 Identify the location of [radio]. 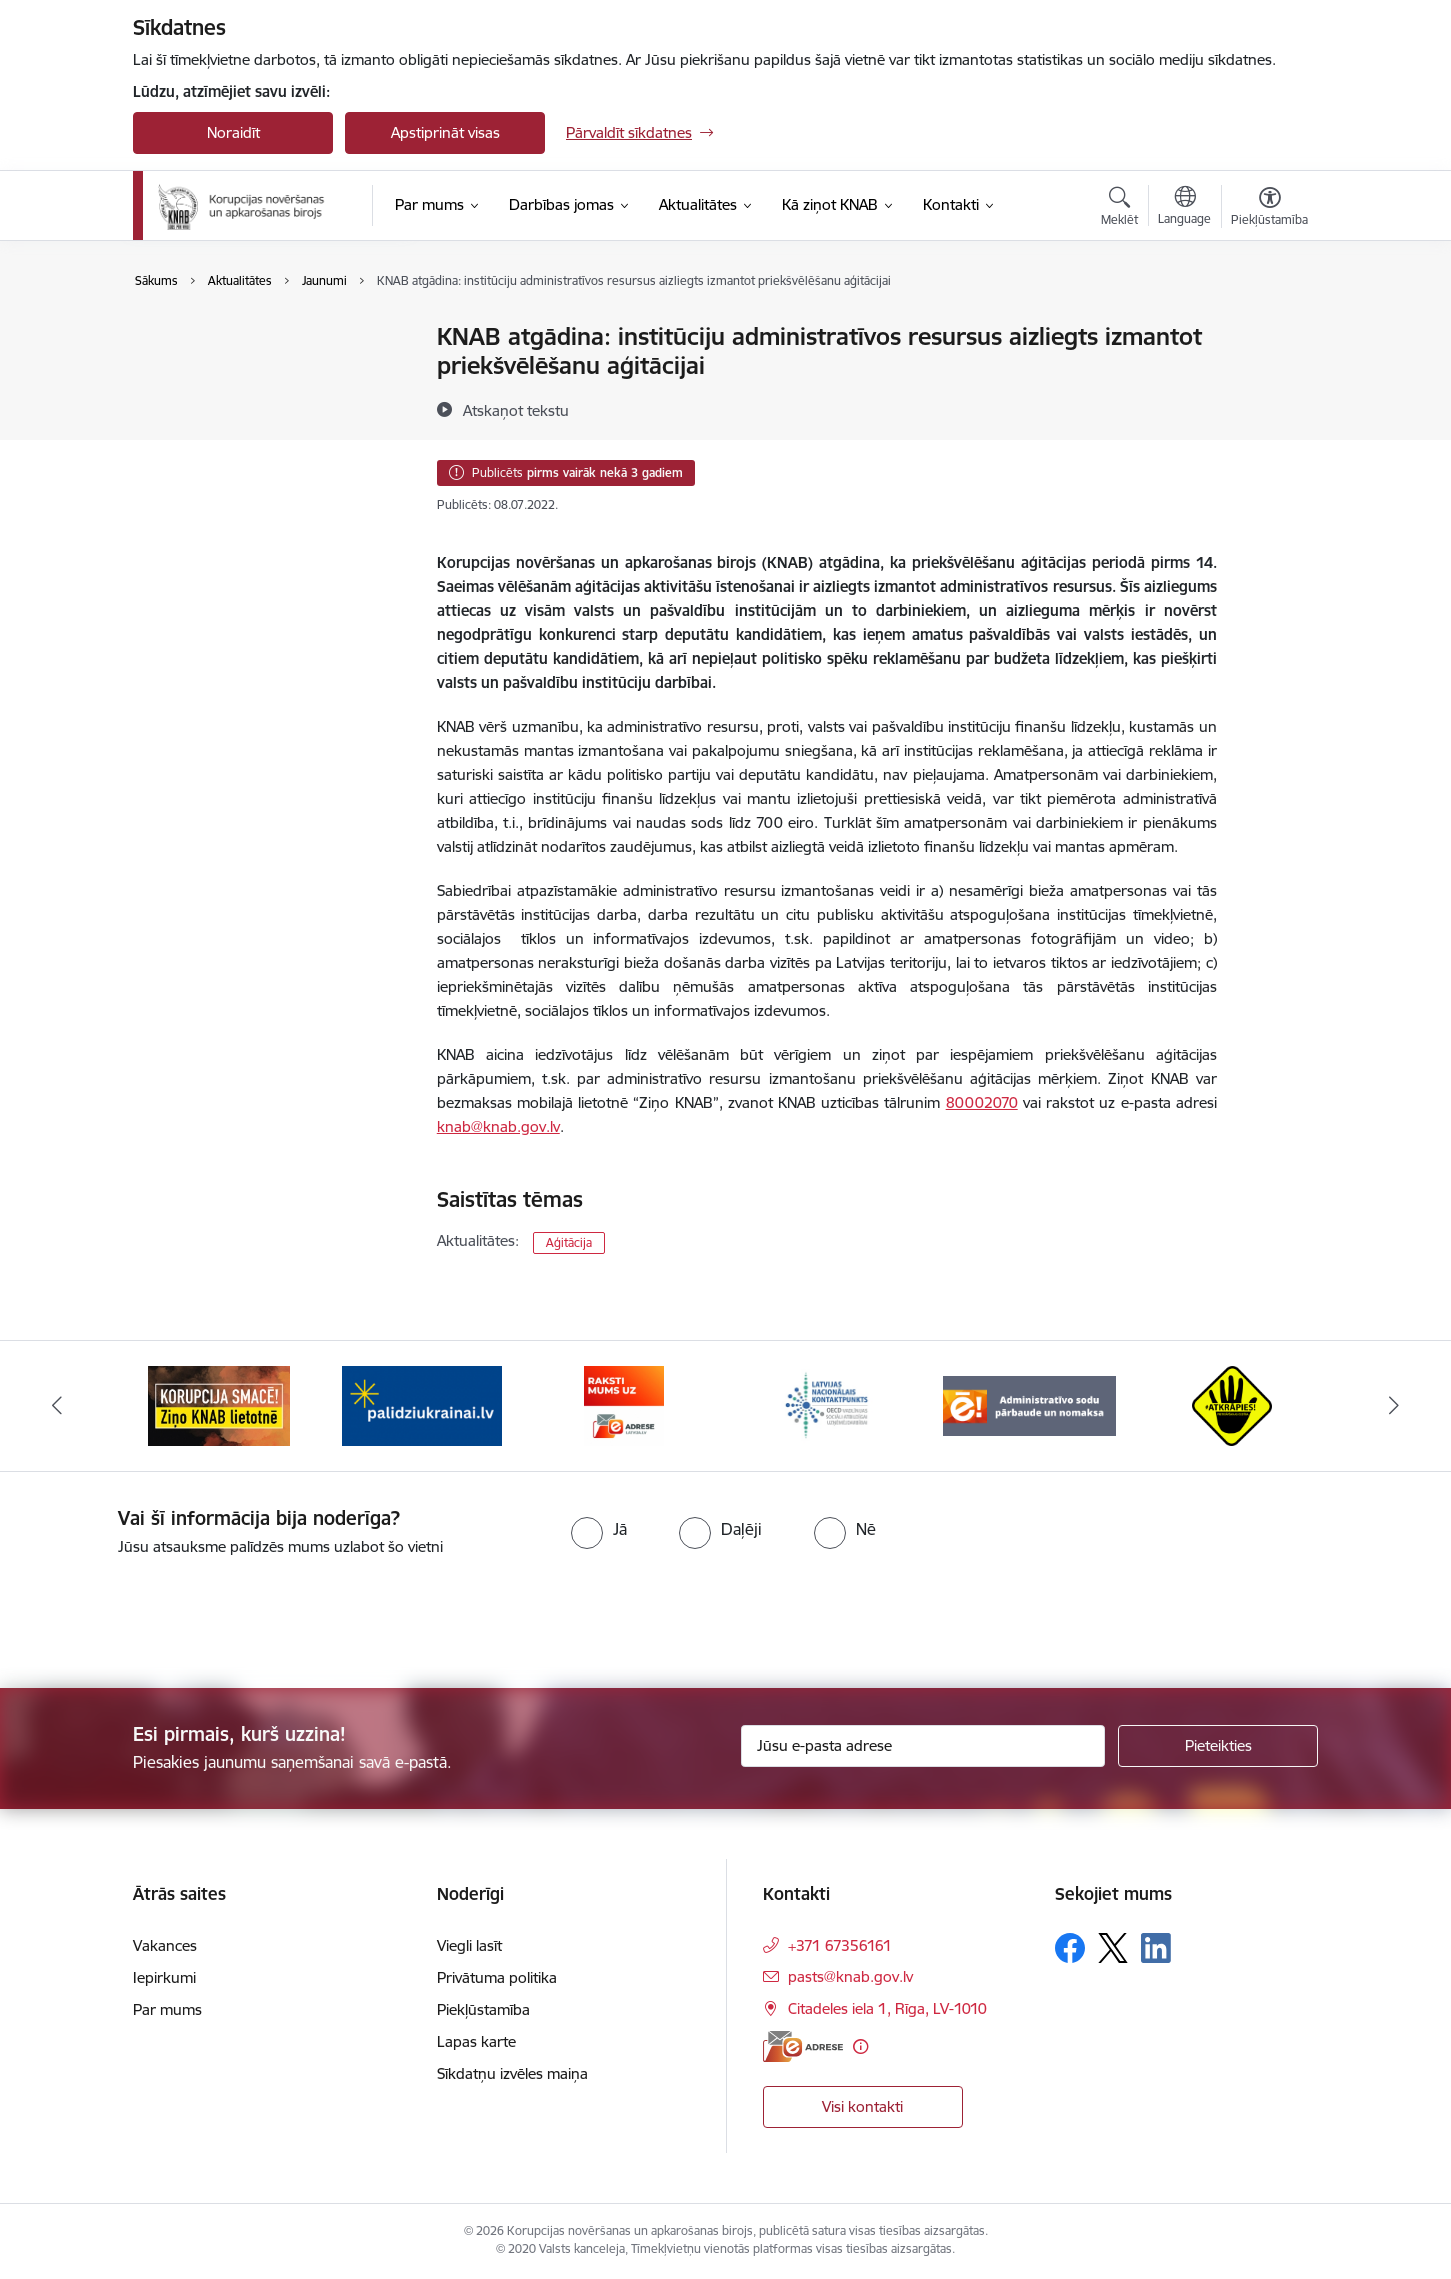
(599, 1529).